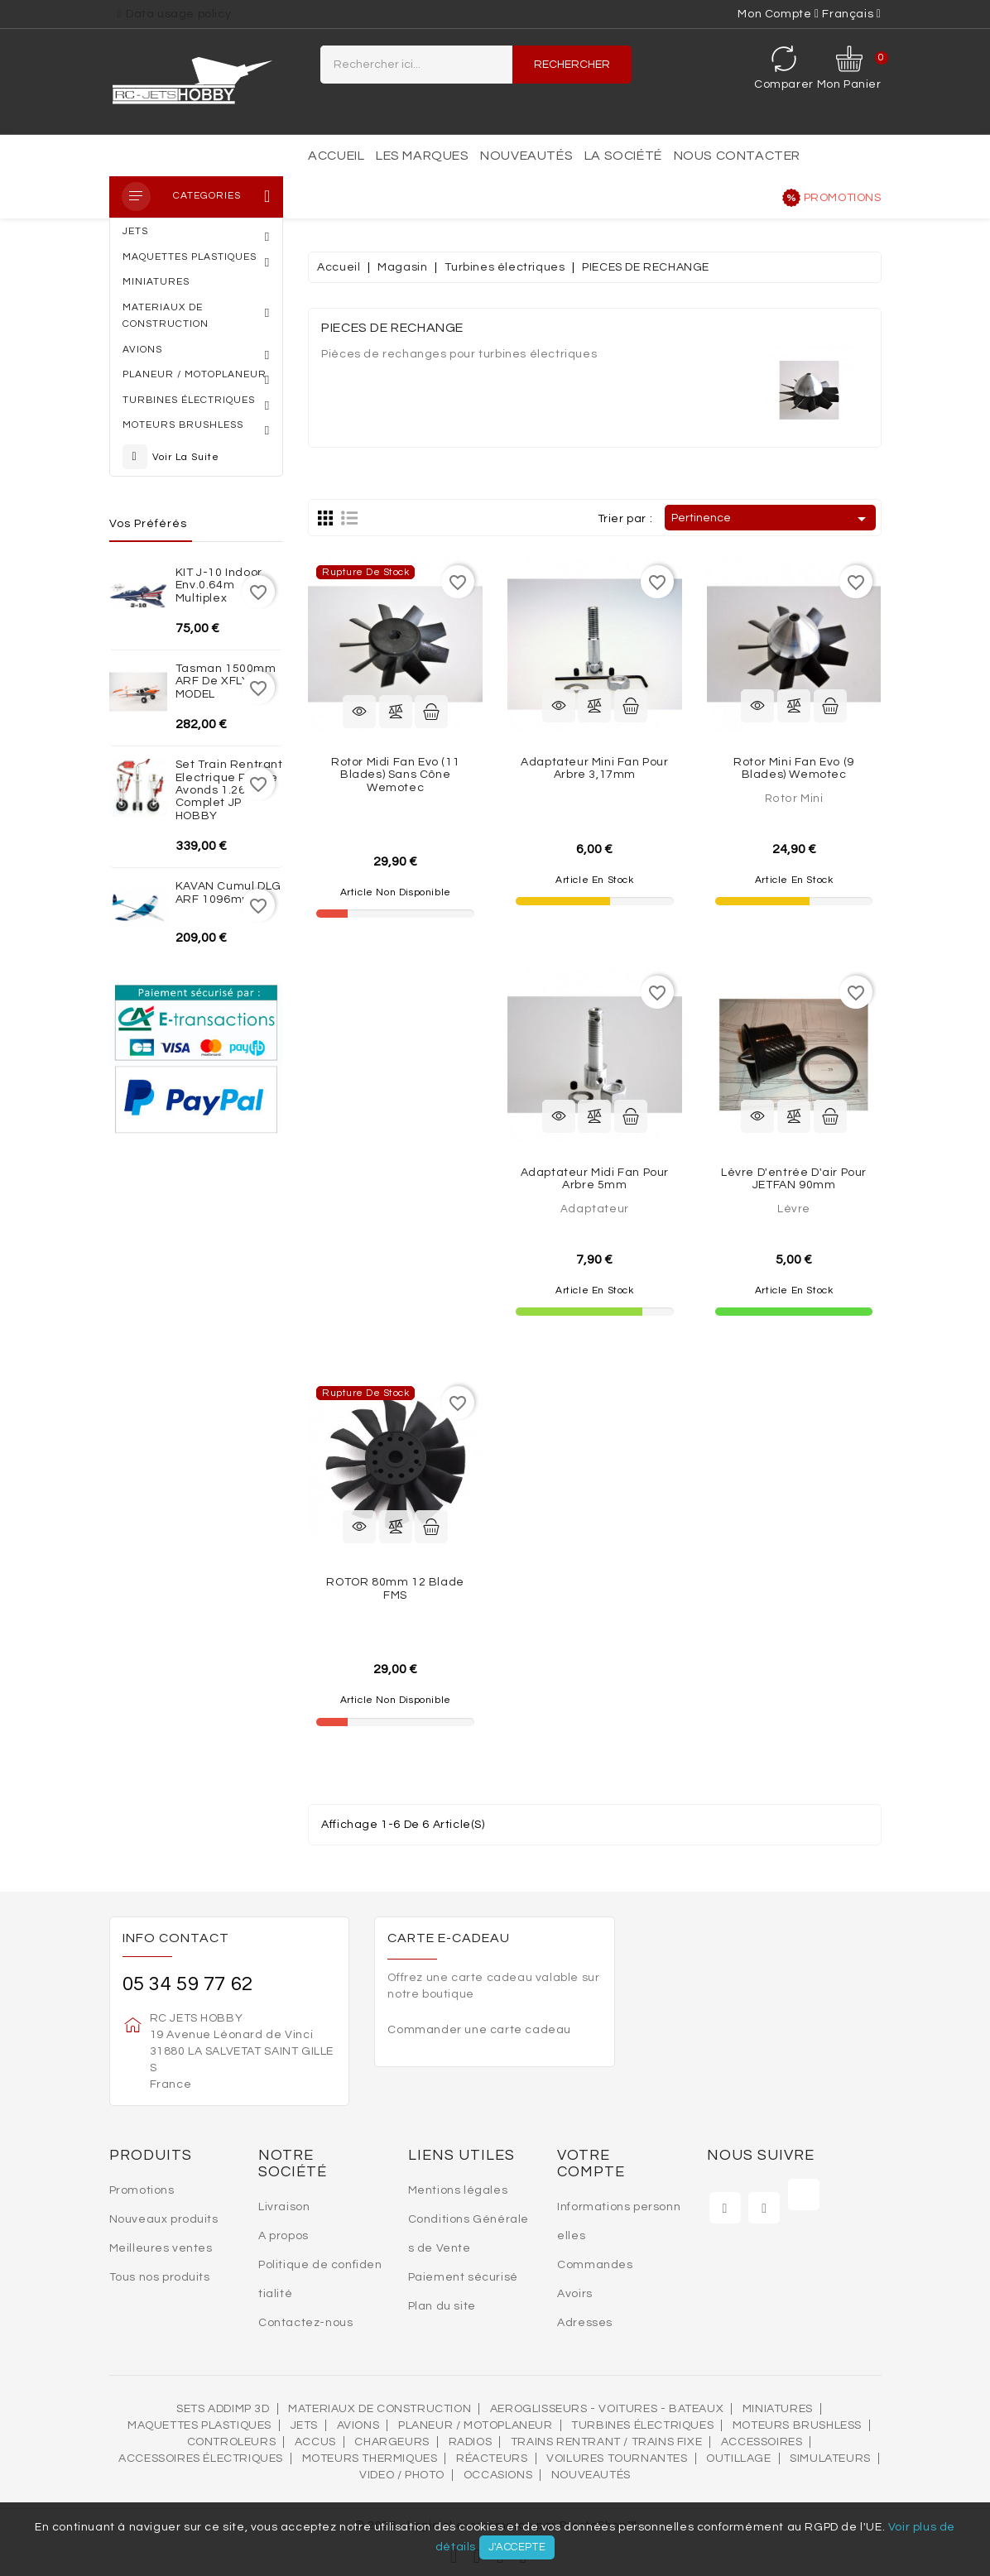 This screenshot has height=2576, width=990. What do you see at coordinates (516, 2547) in the screenshot?
I see `J'accepte` at bounding box center [516, 2547].